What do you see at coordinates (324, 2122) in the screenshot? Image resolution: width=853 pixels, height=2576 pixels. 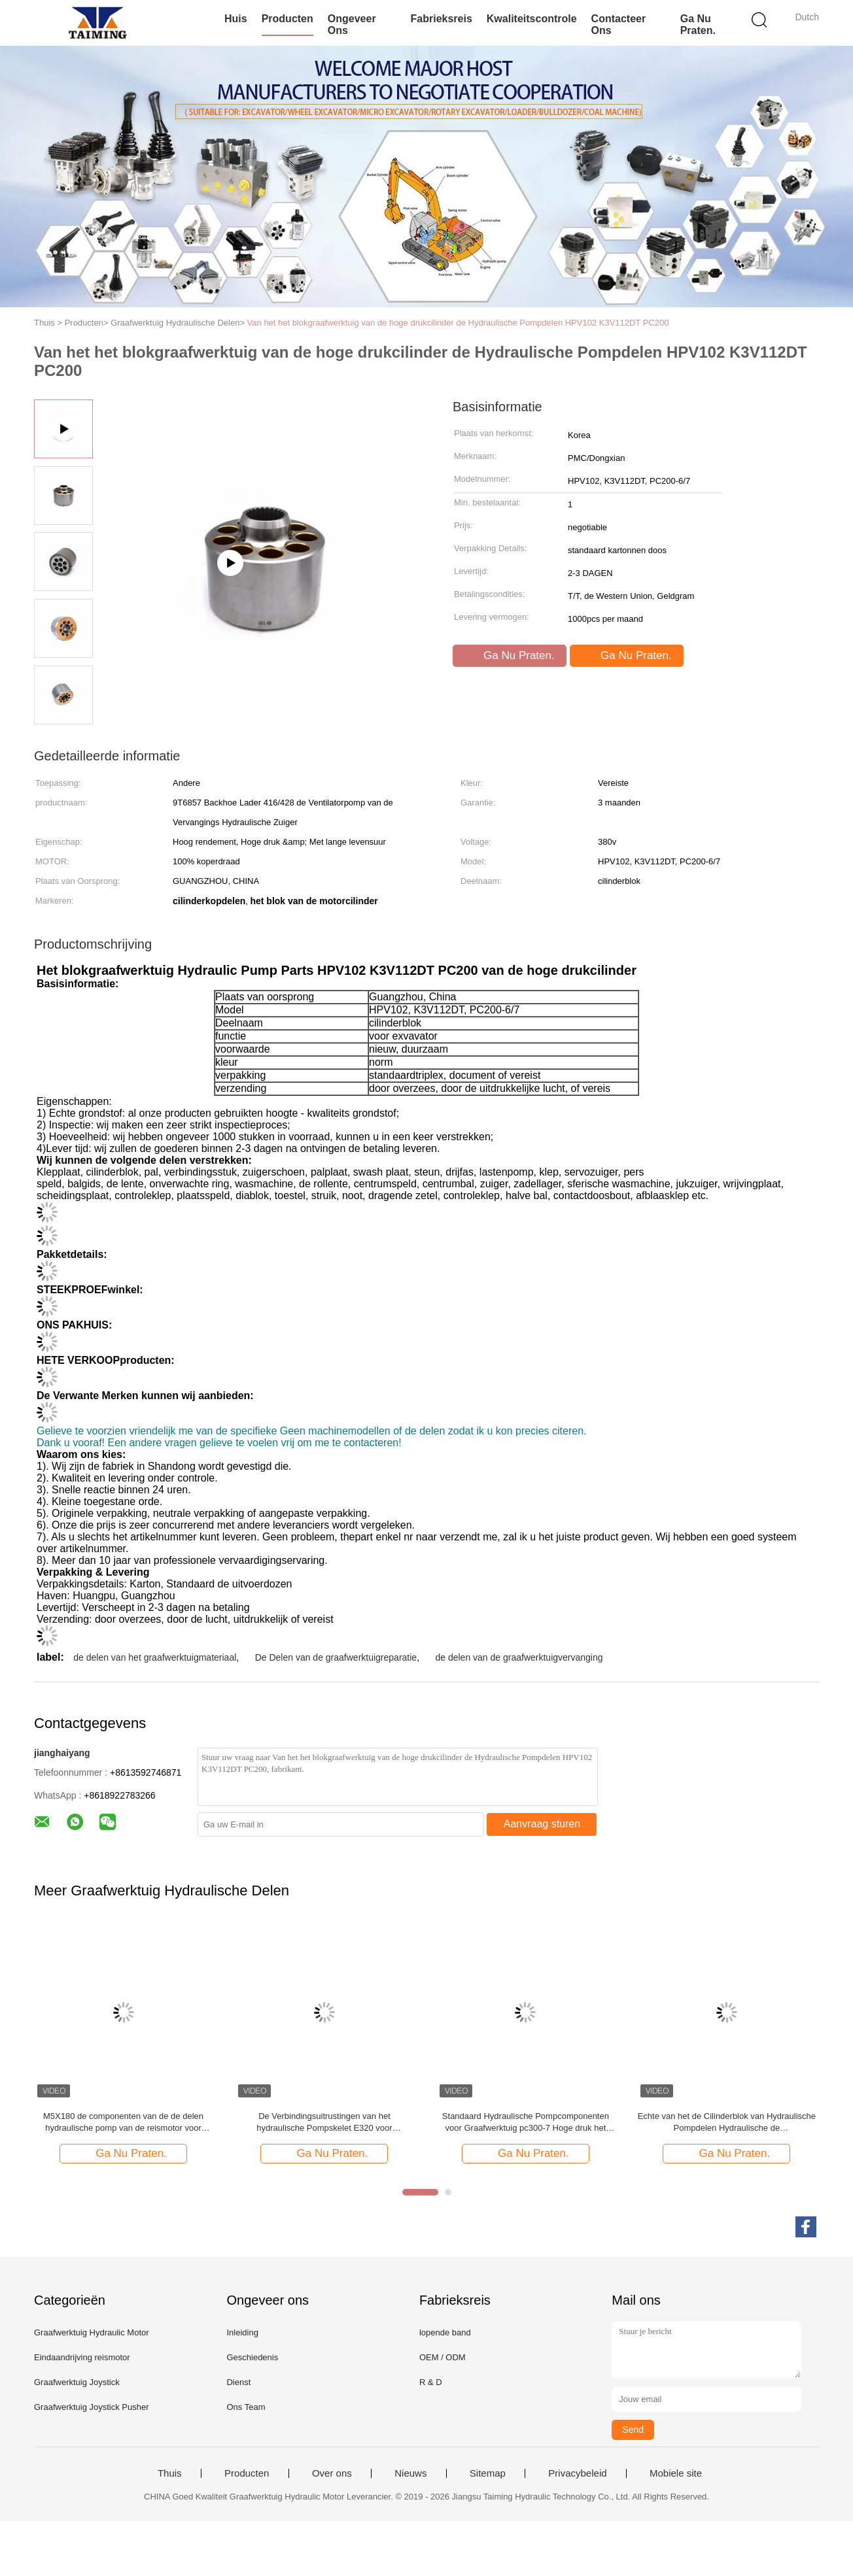 I see `De Verbindingsuitrustingen van het hydraulische Pompskelet E320 voor Bouwgraafwerktuig` at bounding box center [324, 2122].